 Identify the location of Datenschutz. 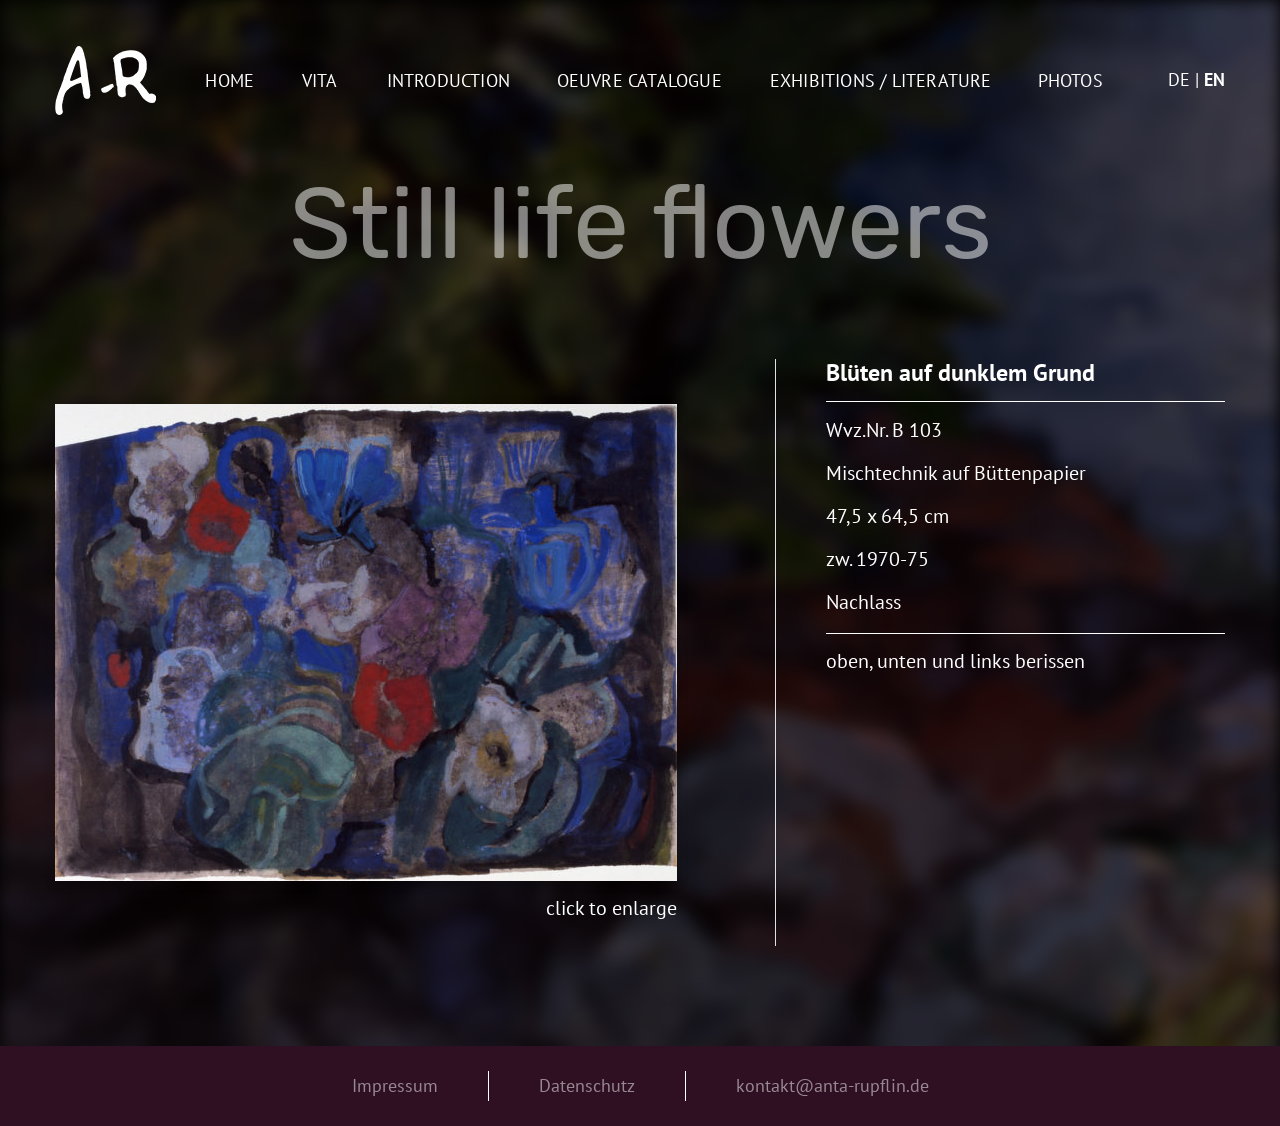
(587, 1085).